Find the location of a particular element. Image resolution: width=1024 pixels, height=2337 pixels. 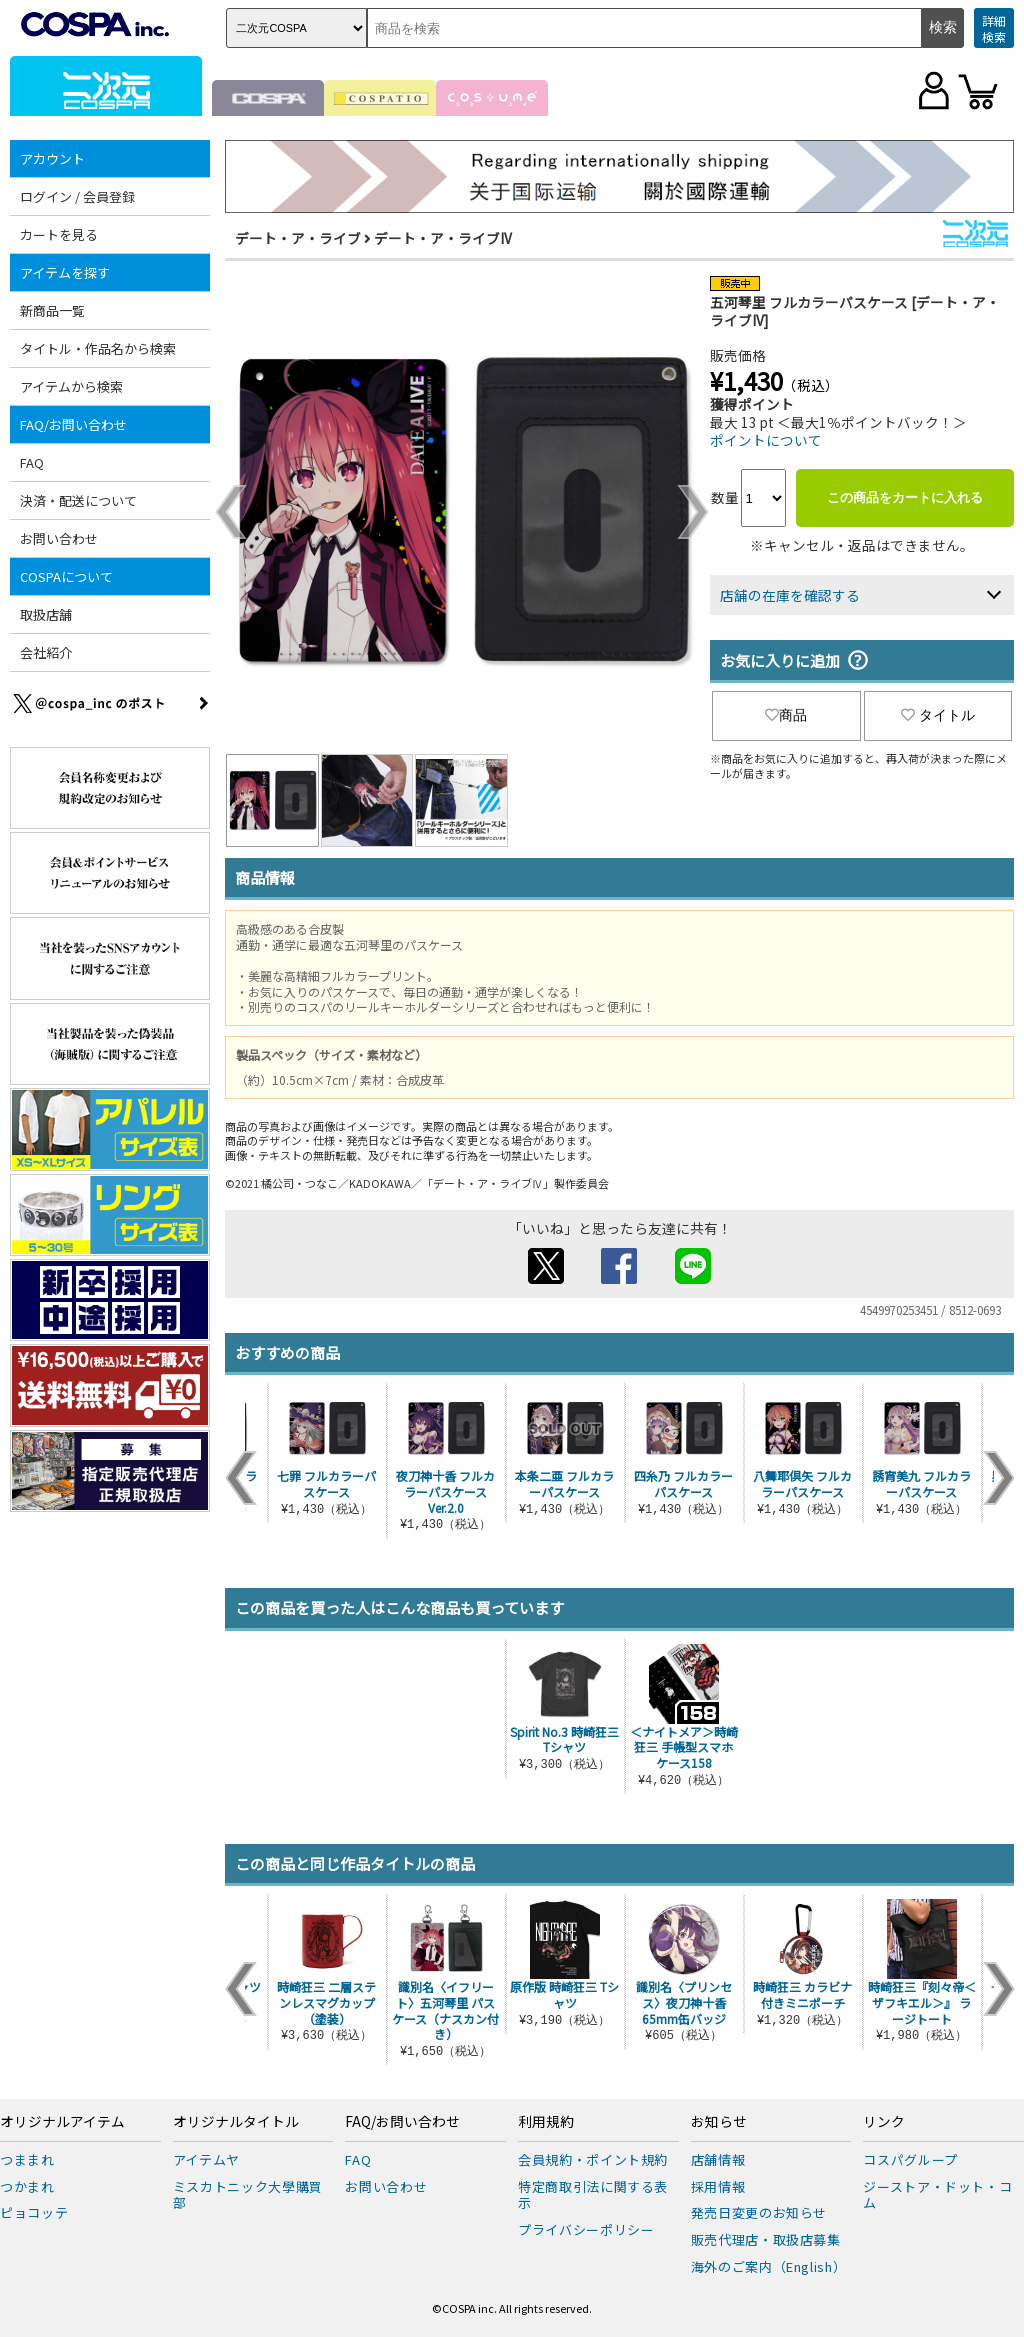

ジーストア・ドット・コム is located at coordinates (937, 2195).